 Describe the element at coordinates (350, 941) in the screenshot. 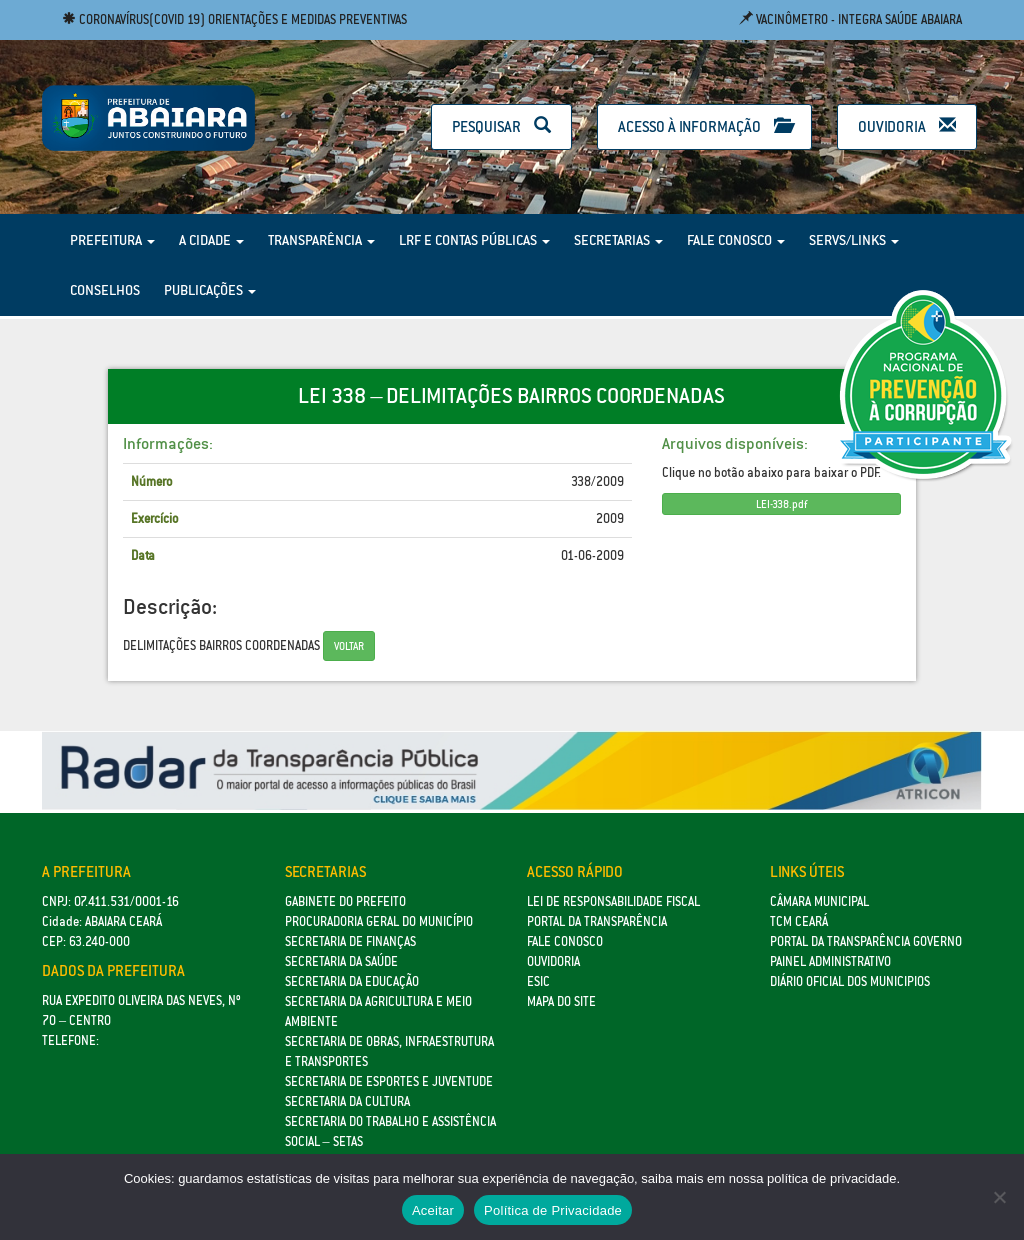

I see `SECRETARIA DE FINANÇAS` at that location.